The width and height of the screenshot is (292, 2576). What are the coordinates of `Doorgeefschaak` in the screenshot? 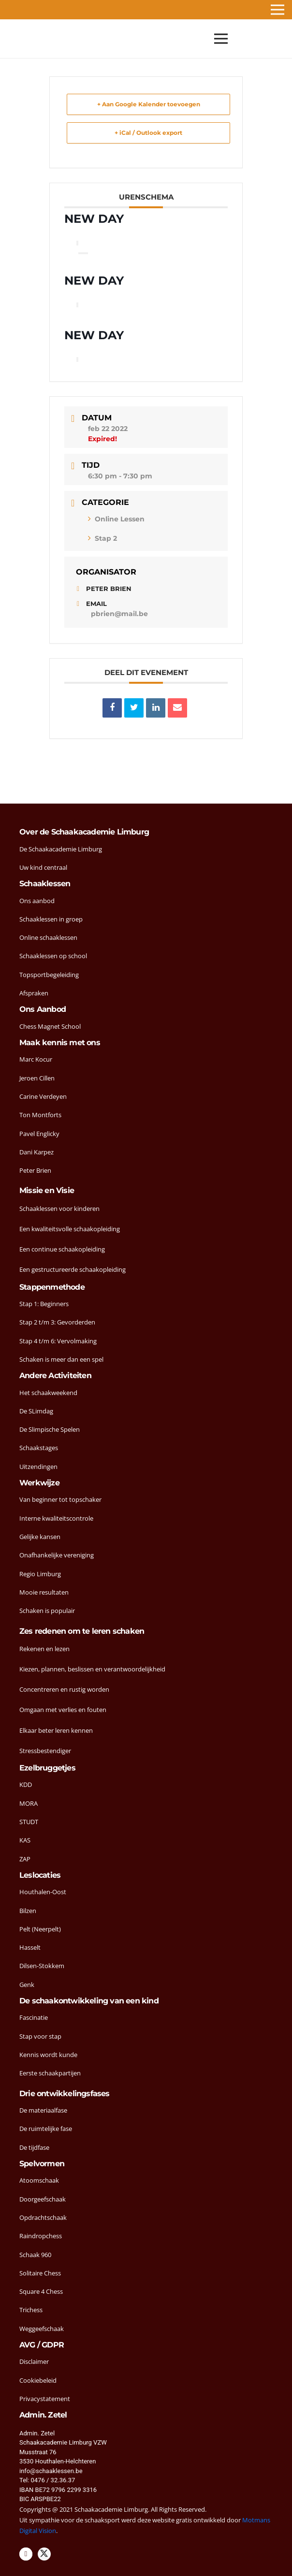 It's located at (42, 2199).